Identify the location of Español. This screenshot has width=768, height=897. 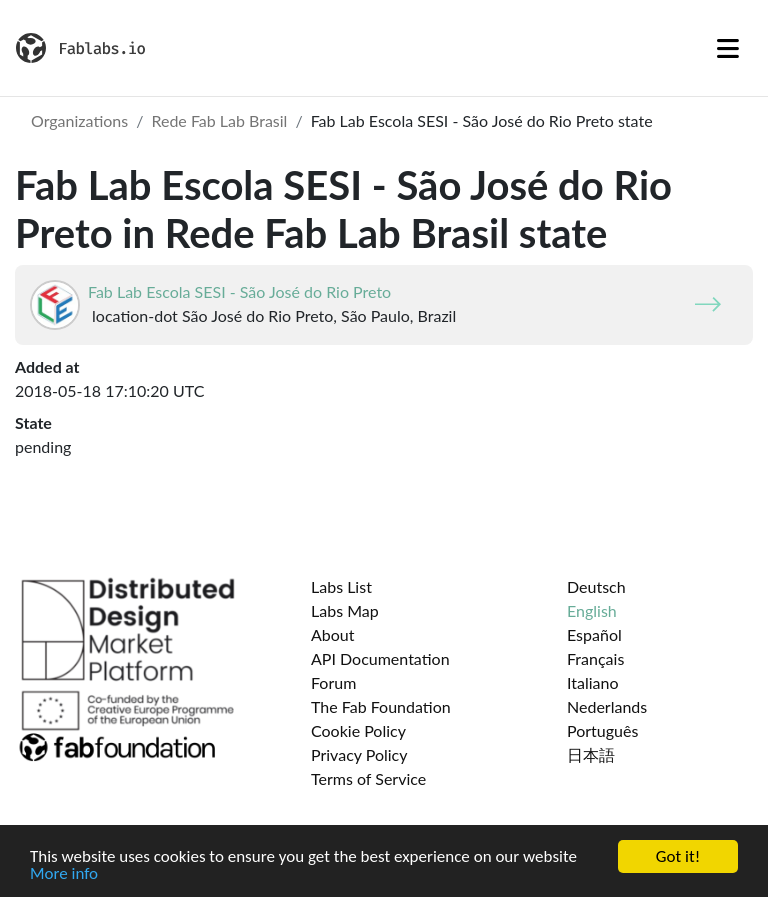
(594, 634).